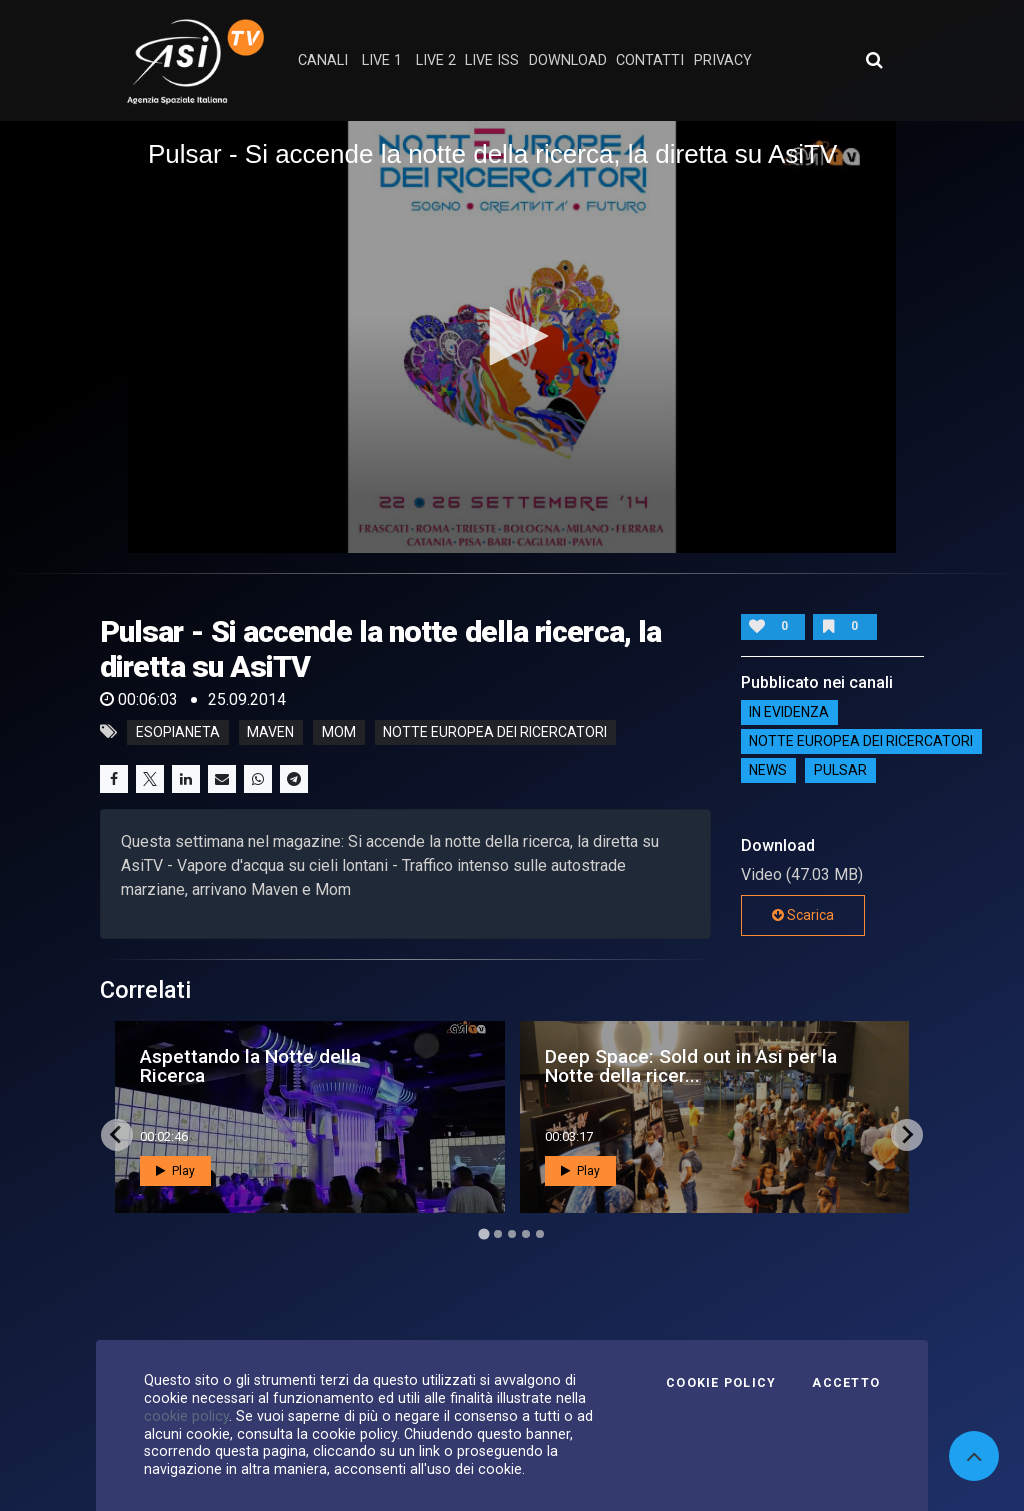 The width and height of the screenshot is (1024, 1511). What do you see at coordinates (492, 60) in the screenshot?
I see `Live ISS` at bounding box center [492, 60].